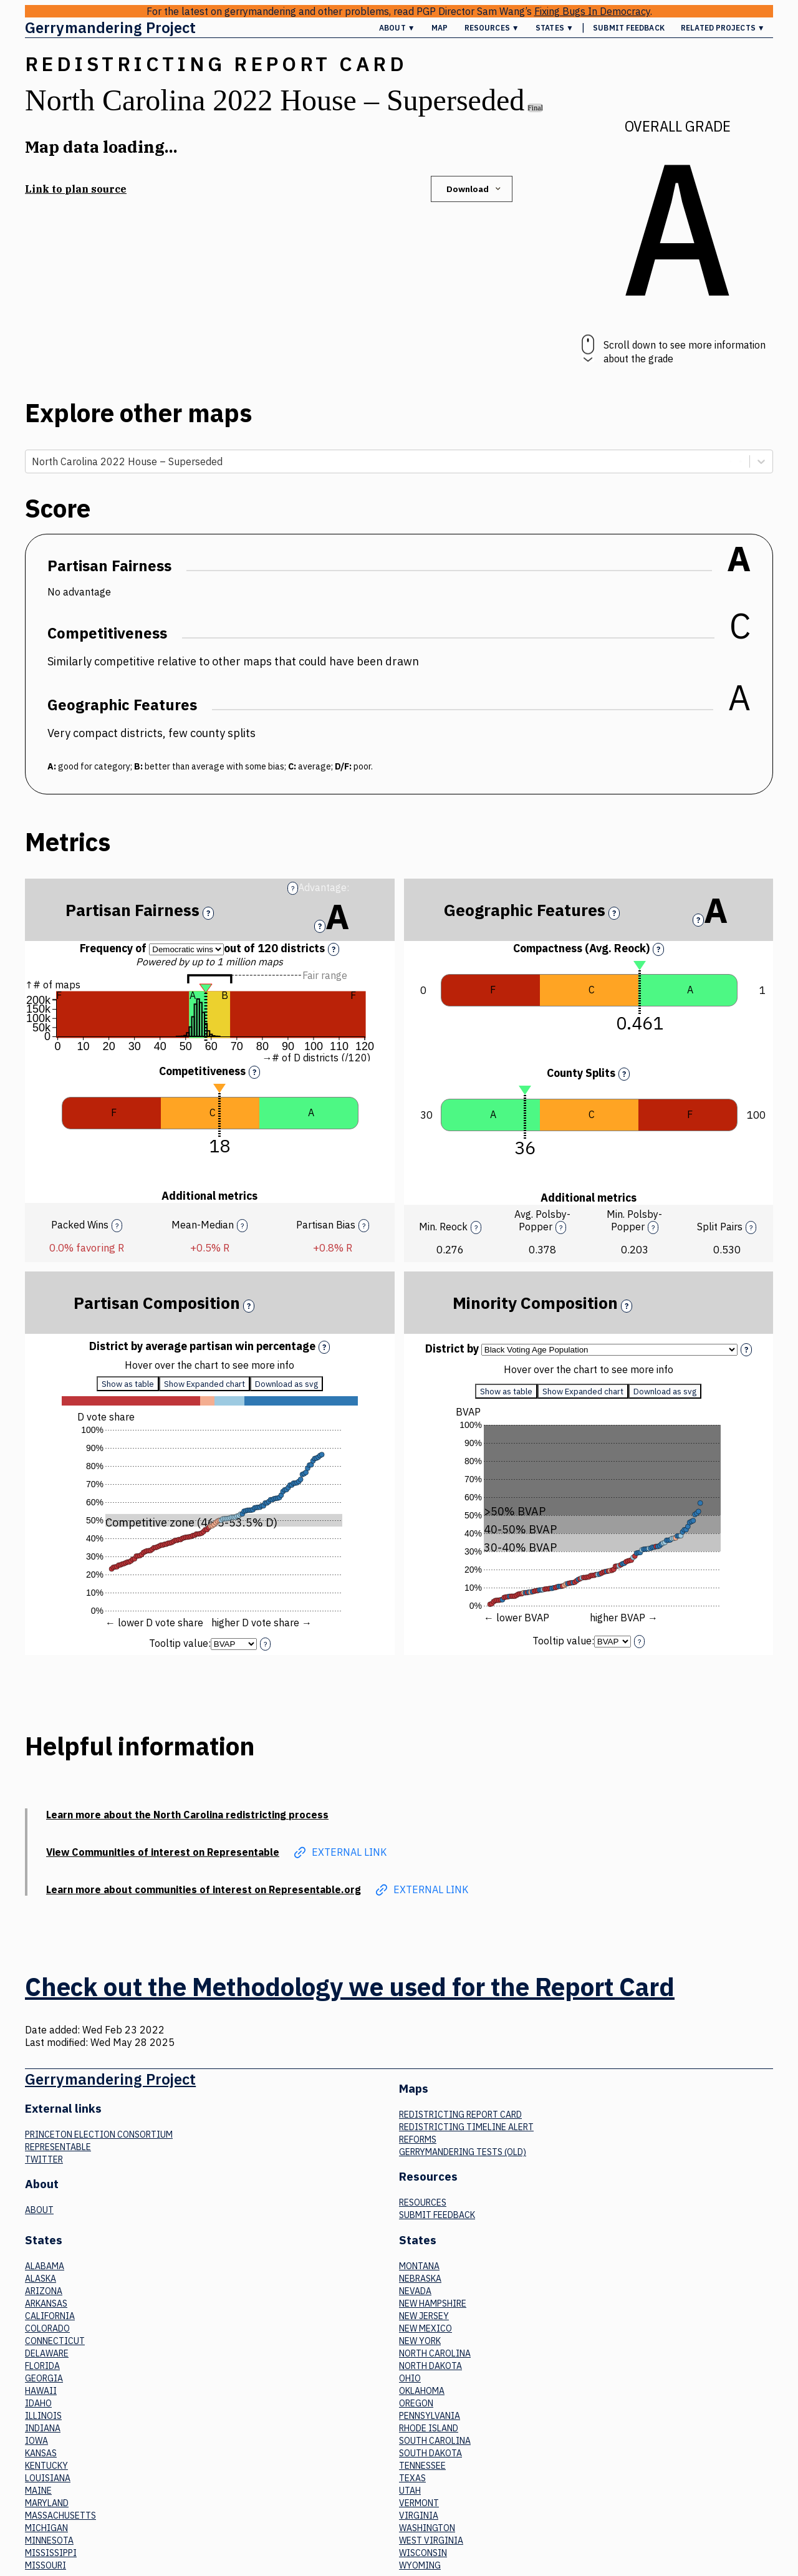 The width and height of the screenshot is (798, 2576). I want to click on Oregon, so click(416, 2403).